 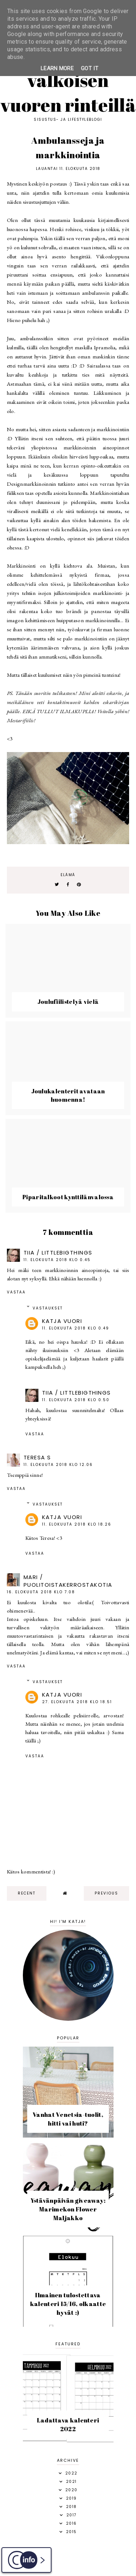 What do you see at coordinates (37, 1457) in the screenshot?
I see `Teresa S` at bounding box center [37, 1457].